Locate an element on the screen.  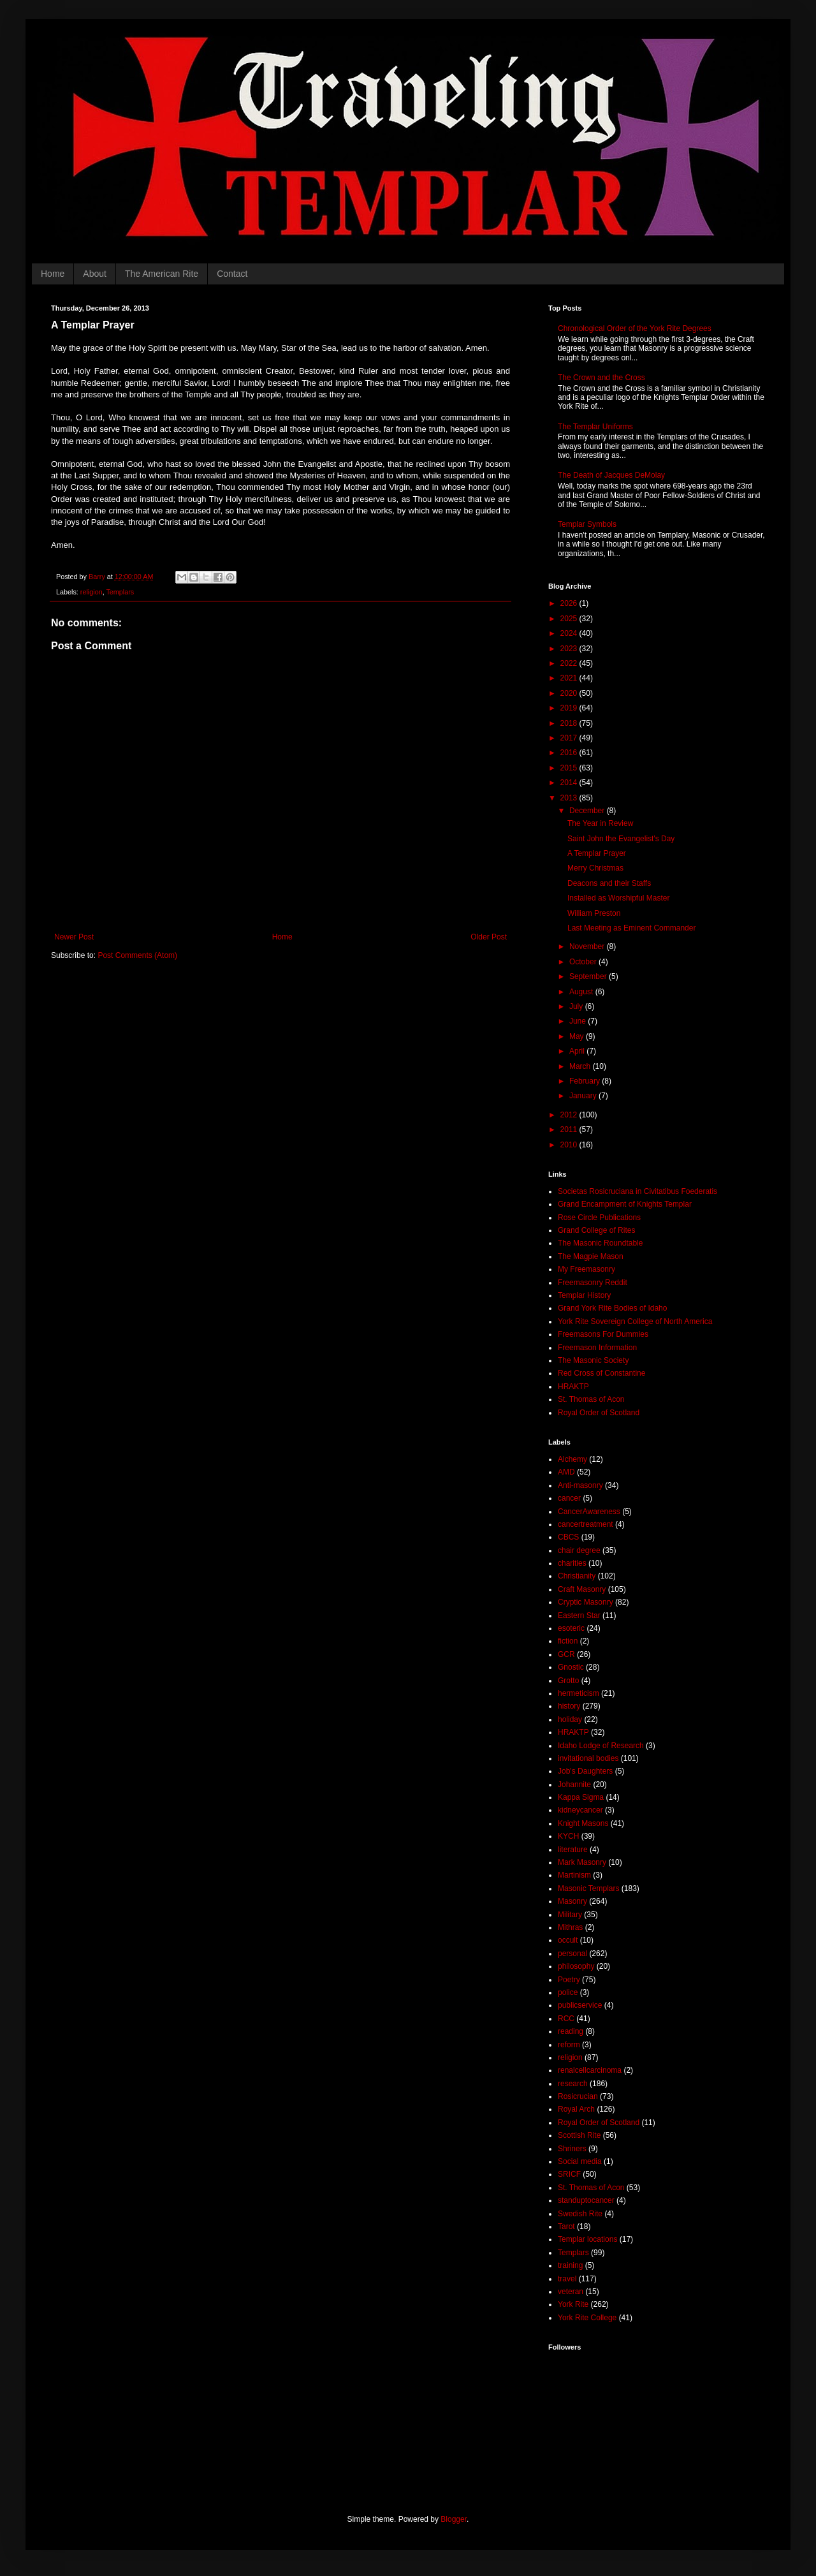
Royal Arch is located at coordinates (576, 2109).